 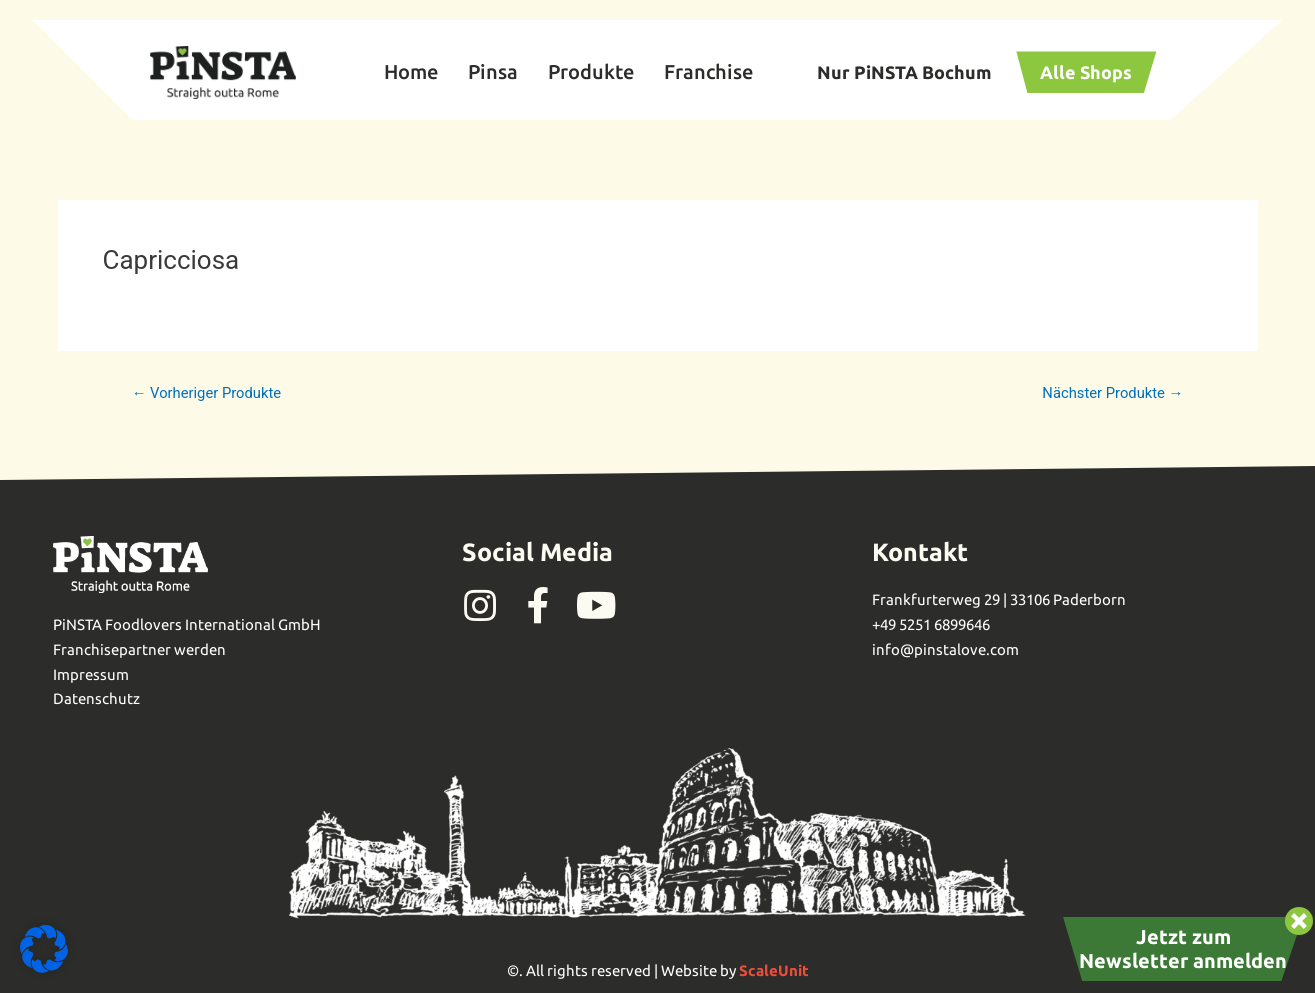 What do you see at coordinates (96, 698) in the screenshot?
I see `Datenschutz` at bounding box center [96, 698].